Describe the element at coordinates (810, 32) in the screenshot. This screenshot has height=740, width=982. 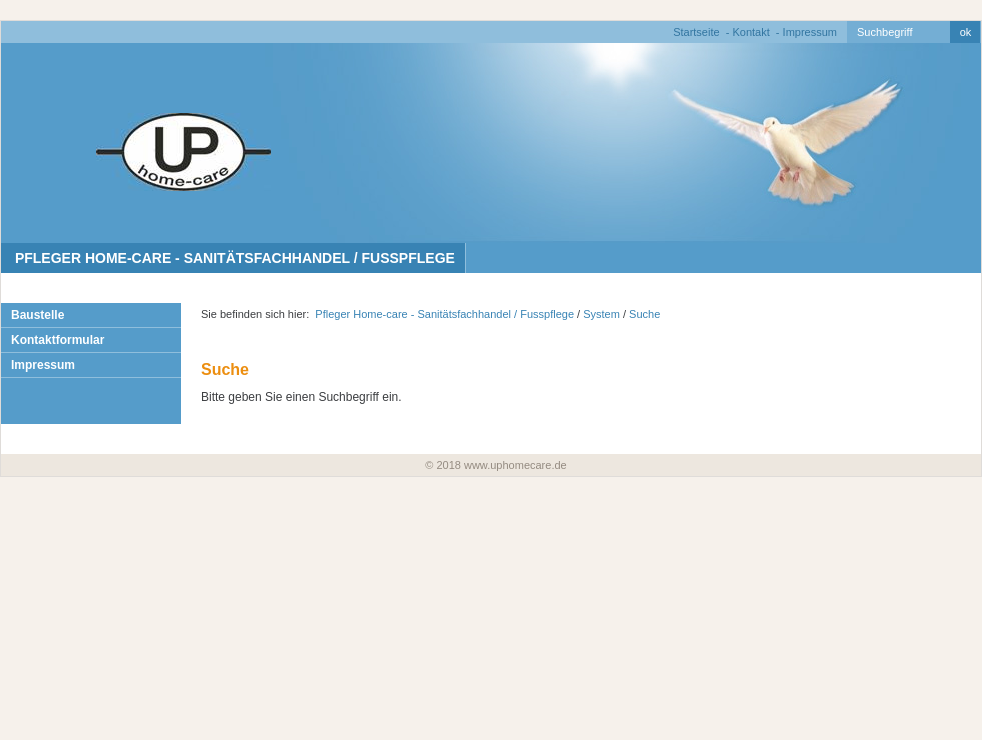
I see `Impressum` at that location.